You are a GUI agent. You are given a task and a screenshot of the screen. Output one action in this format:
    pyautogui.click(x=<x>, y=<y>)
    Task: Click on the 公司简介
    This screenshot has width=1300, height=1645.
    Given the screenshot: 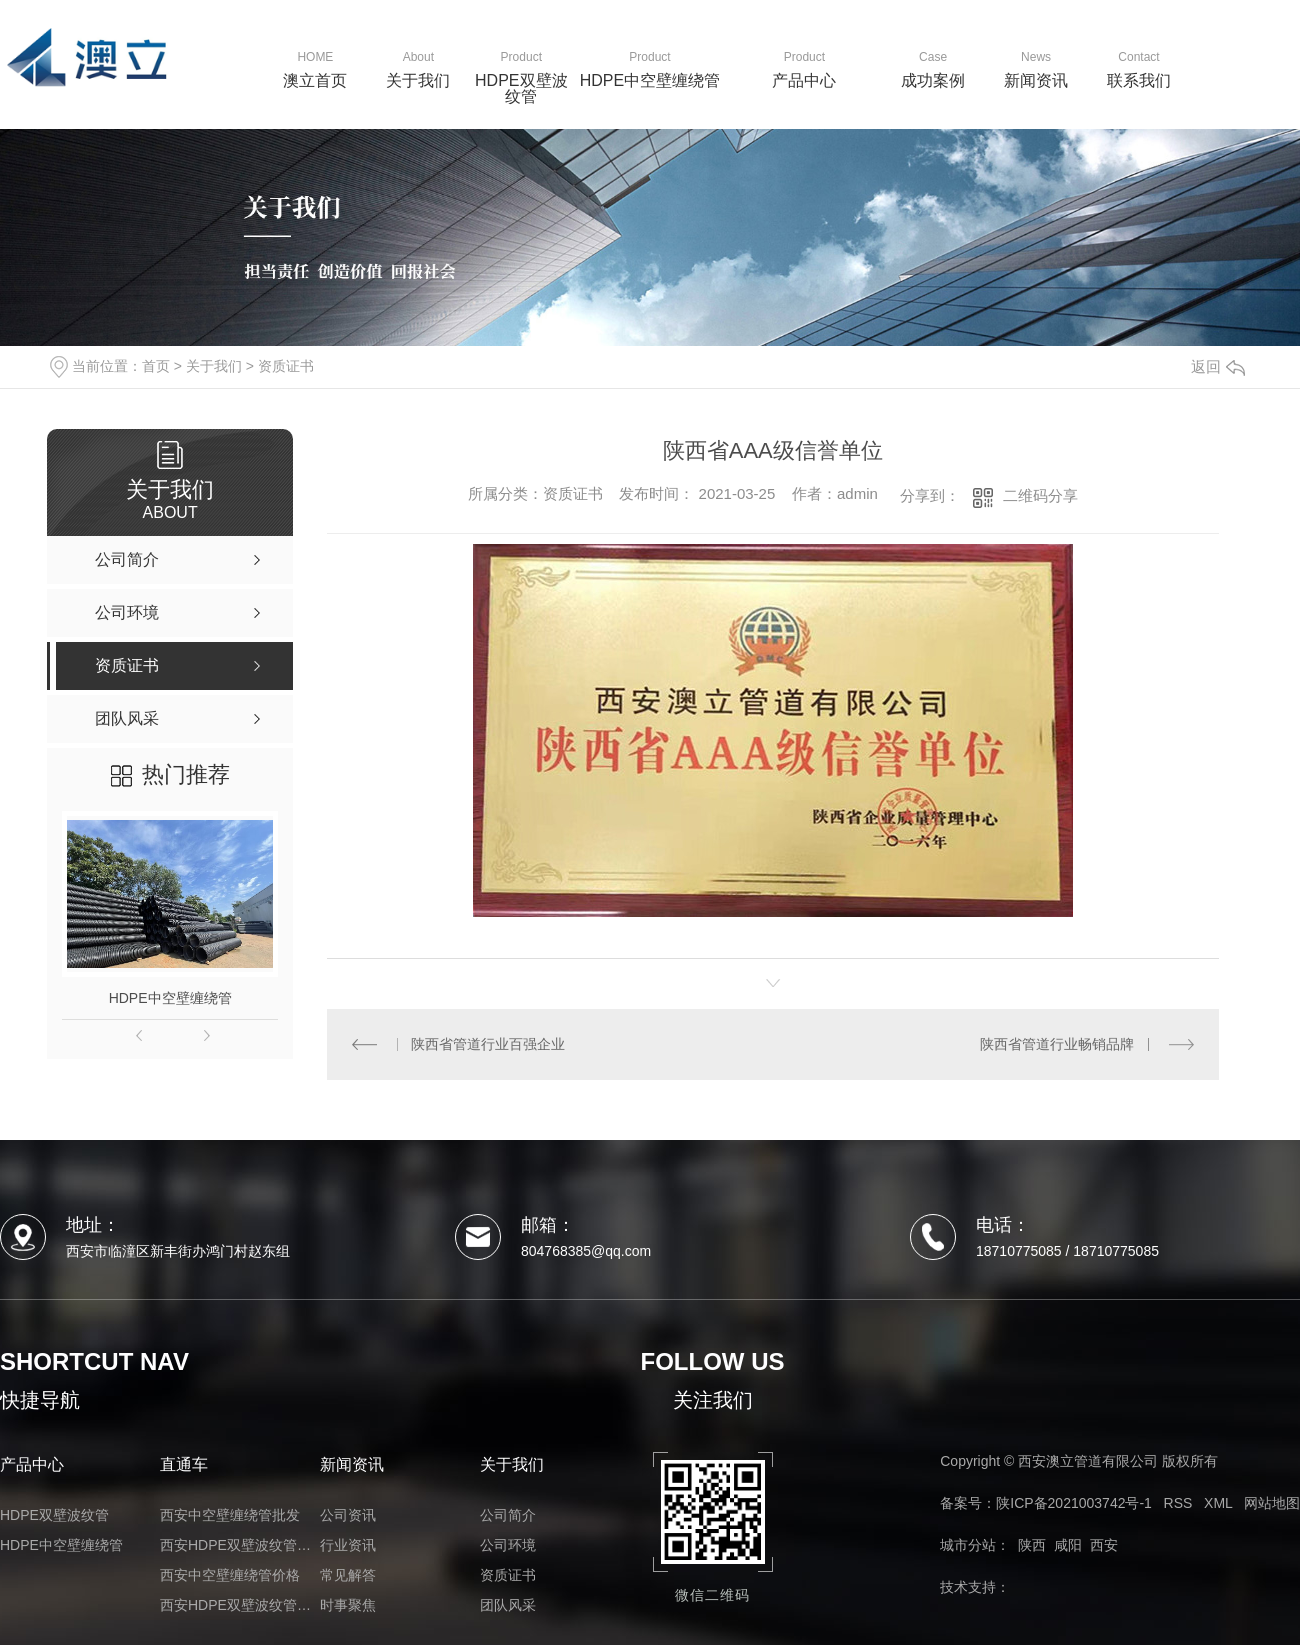 What is the action you would take?
    pyautogui.click(x=508, y=1515)
    